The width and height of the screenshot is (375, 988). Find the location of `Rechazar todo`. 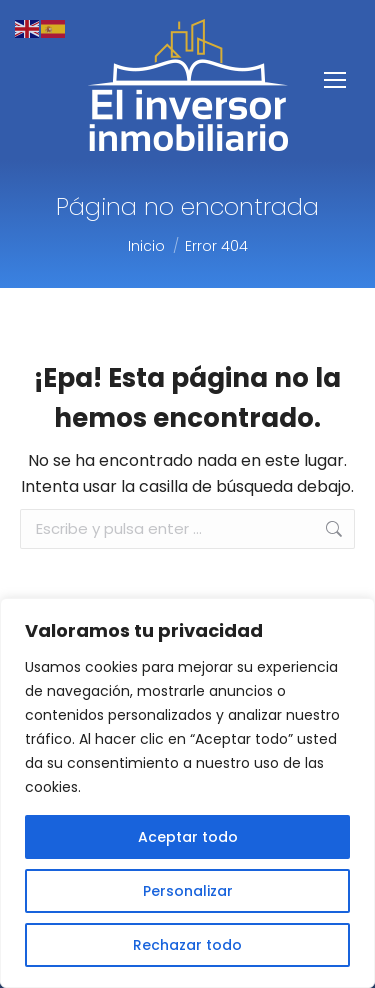

Rechazar todo is located at coordinates (187, 945).